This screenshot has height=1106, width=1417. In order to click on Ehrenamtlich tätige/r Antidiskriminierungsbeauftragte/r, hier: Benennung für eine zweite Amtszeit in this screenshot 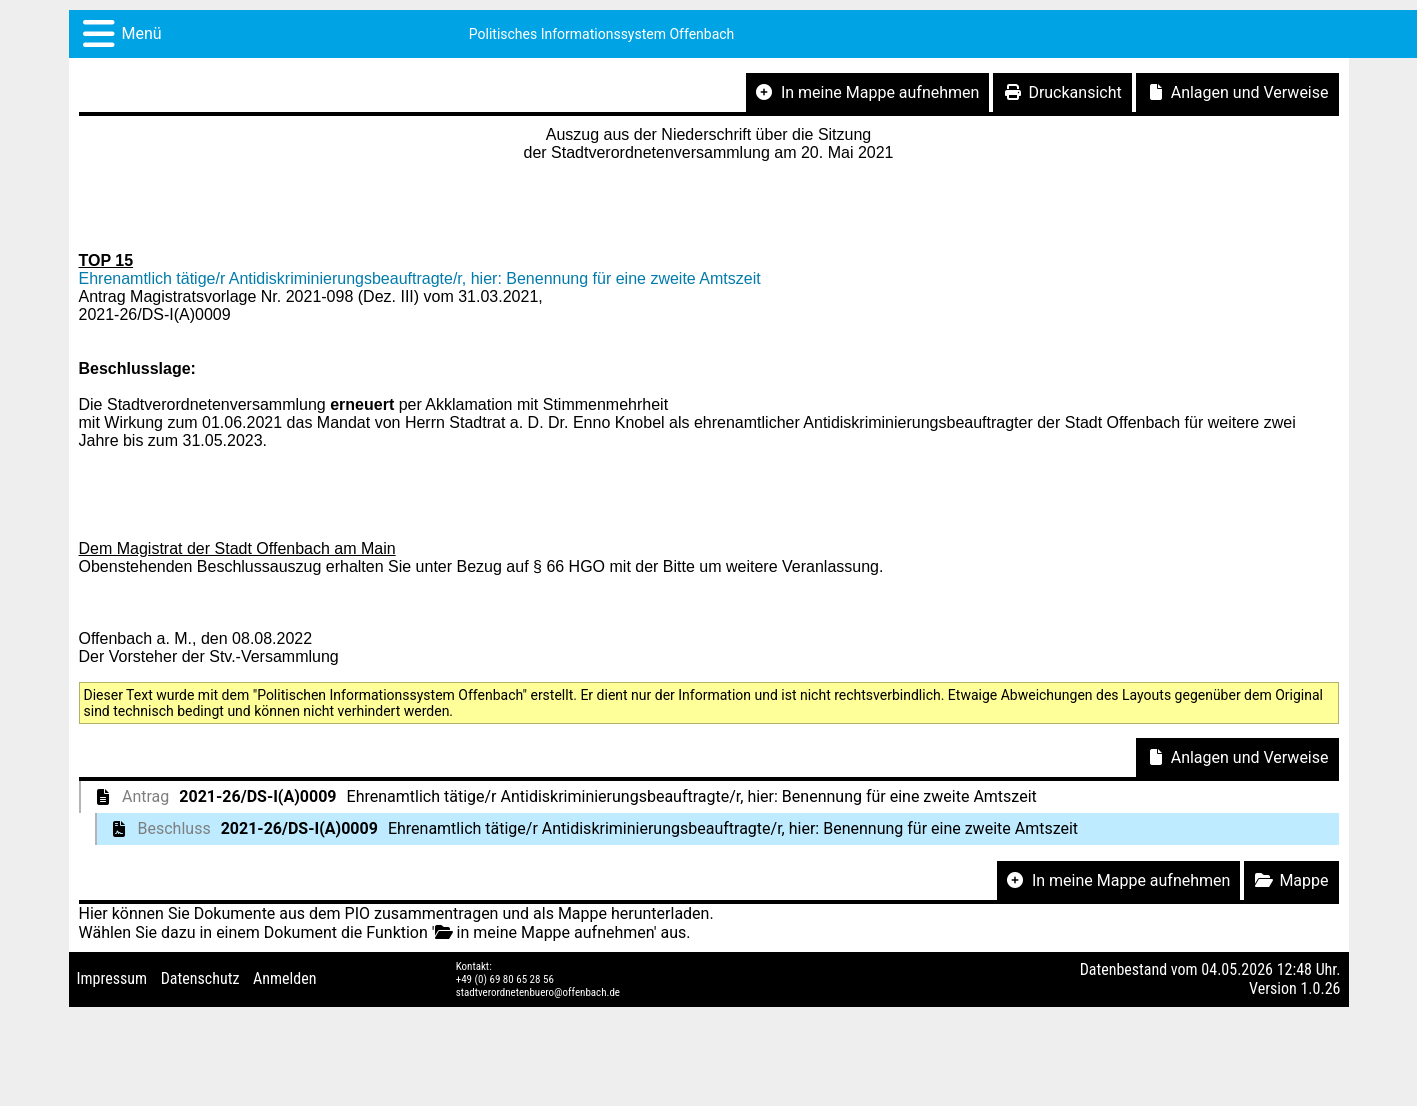, I will do `click(420, 278)`.